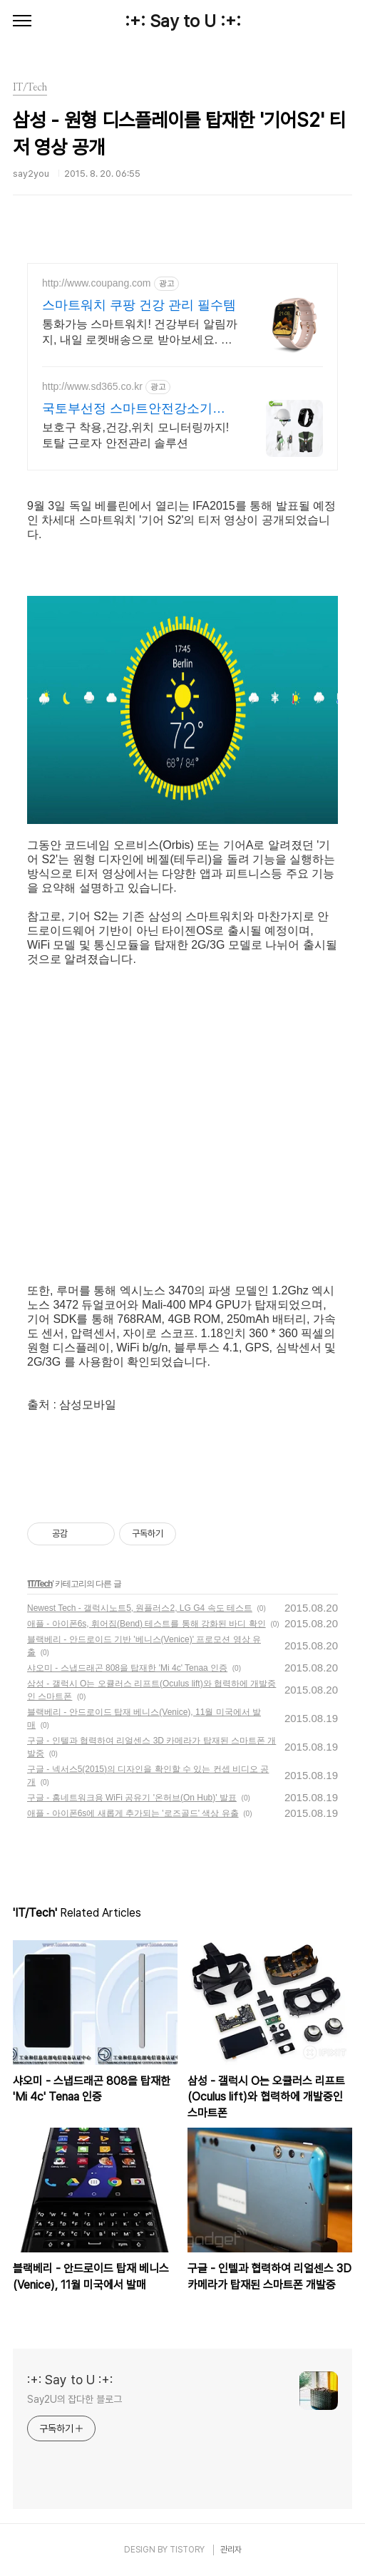 The width and height of the screenshot is (365, 2576). What do you see at coordinates (133, 1813) in the screenshot?
I see `애플 - 아이폰6s에 새롭게 추가되는 '로즈골드' 색상 유출` at bounding box center [133, 1813].